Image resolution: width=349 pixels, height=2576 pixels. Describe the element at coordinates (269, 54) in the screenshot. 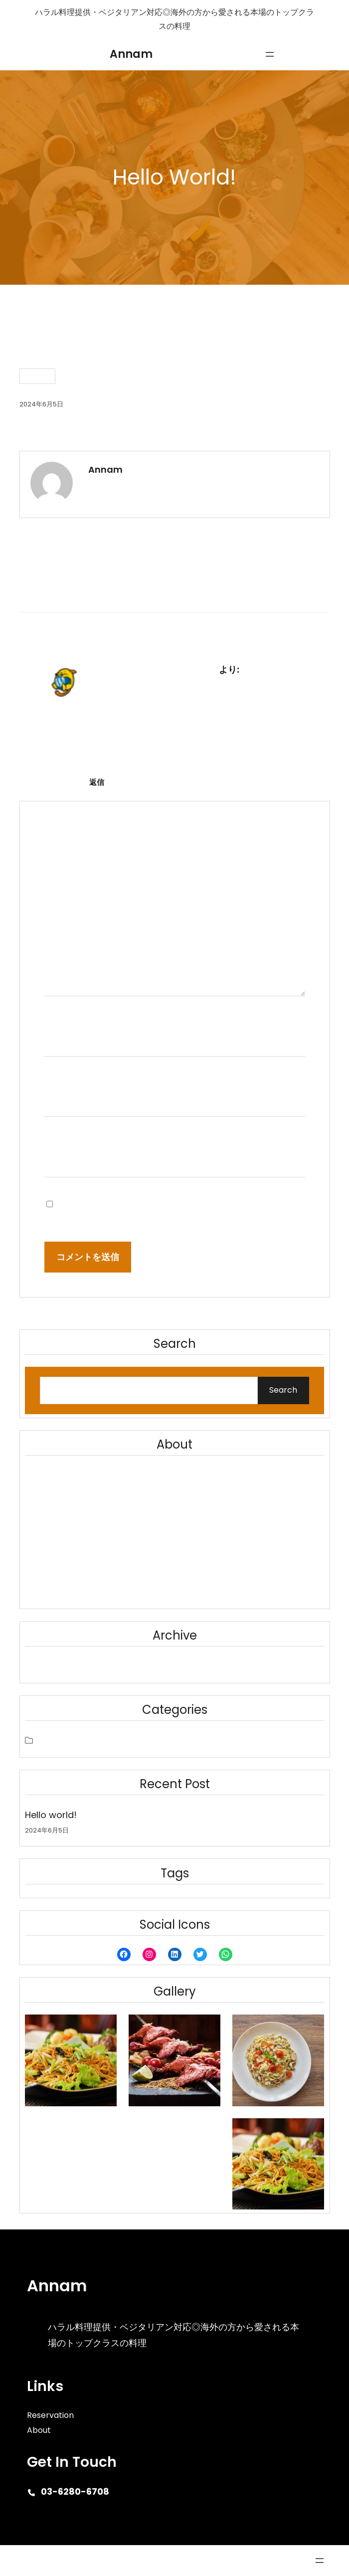

I see `[メニューを開く]` at that location.